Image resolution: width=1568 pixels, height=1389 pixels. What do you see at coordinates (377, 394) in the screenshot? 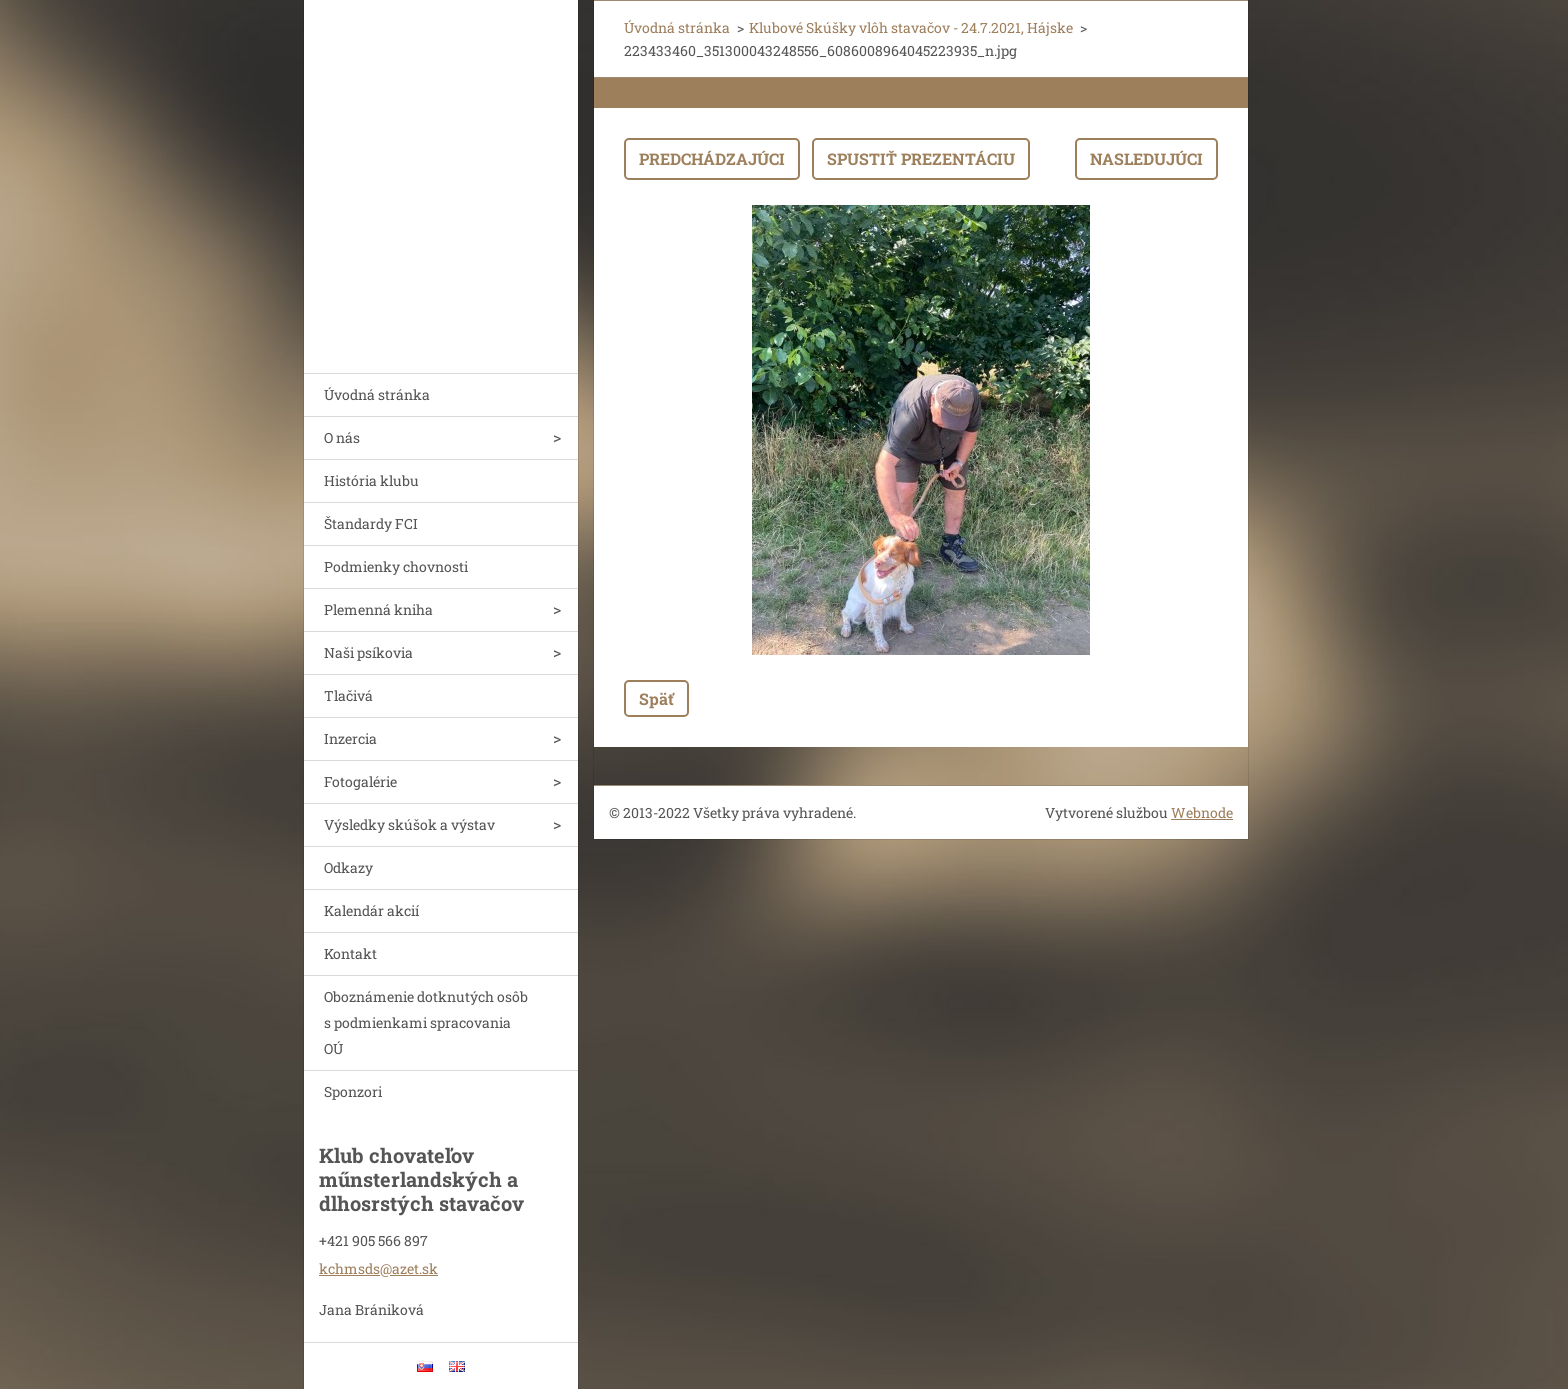
I see `Úvodná stránka` at bounding box center [377, 394].